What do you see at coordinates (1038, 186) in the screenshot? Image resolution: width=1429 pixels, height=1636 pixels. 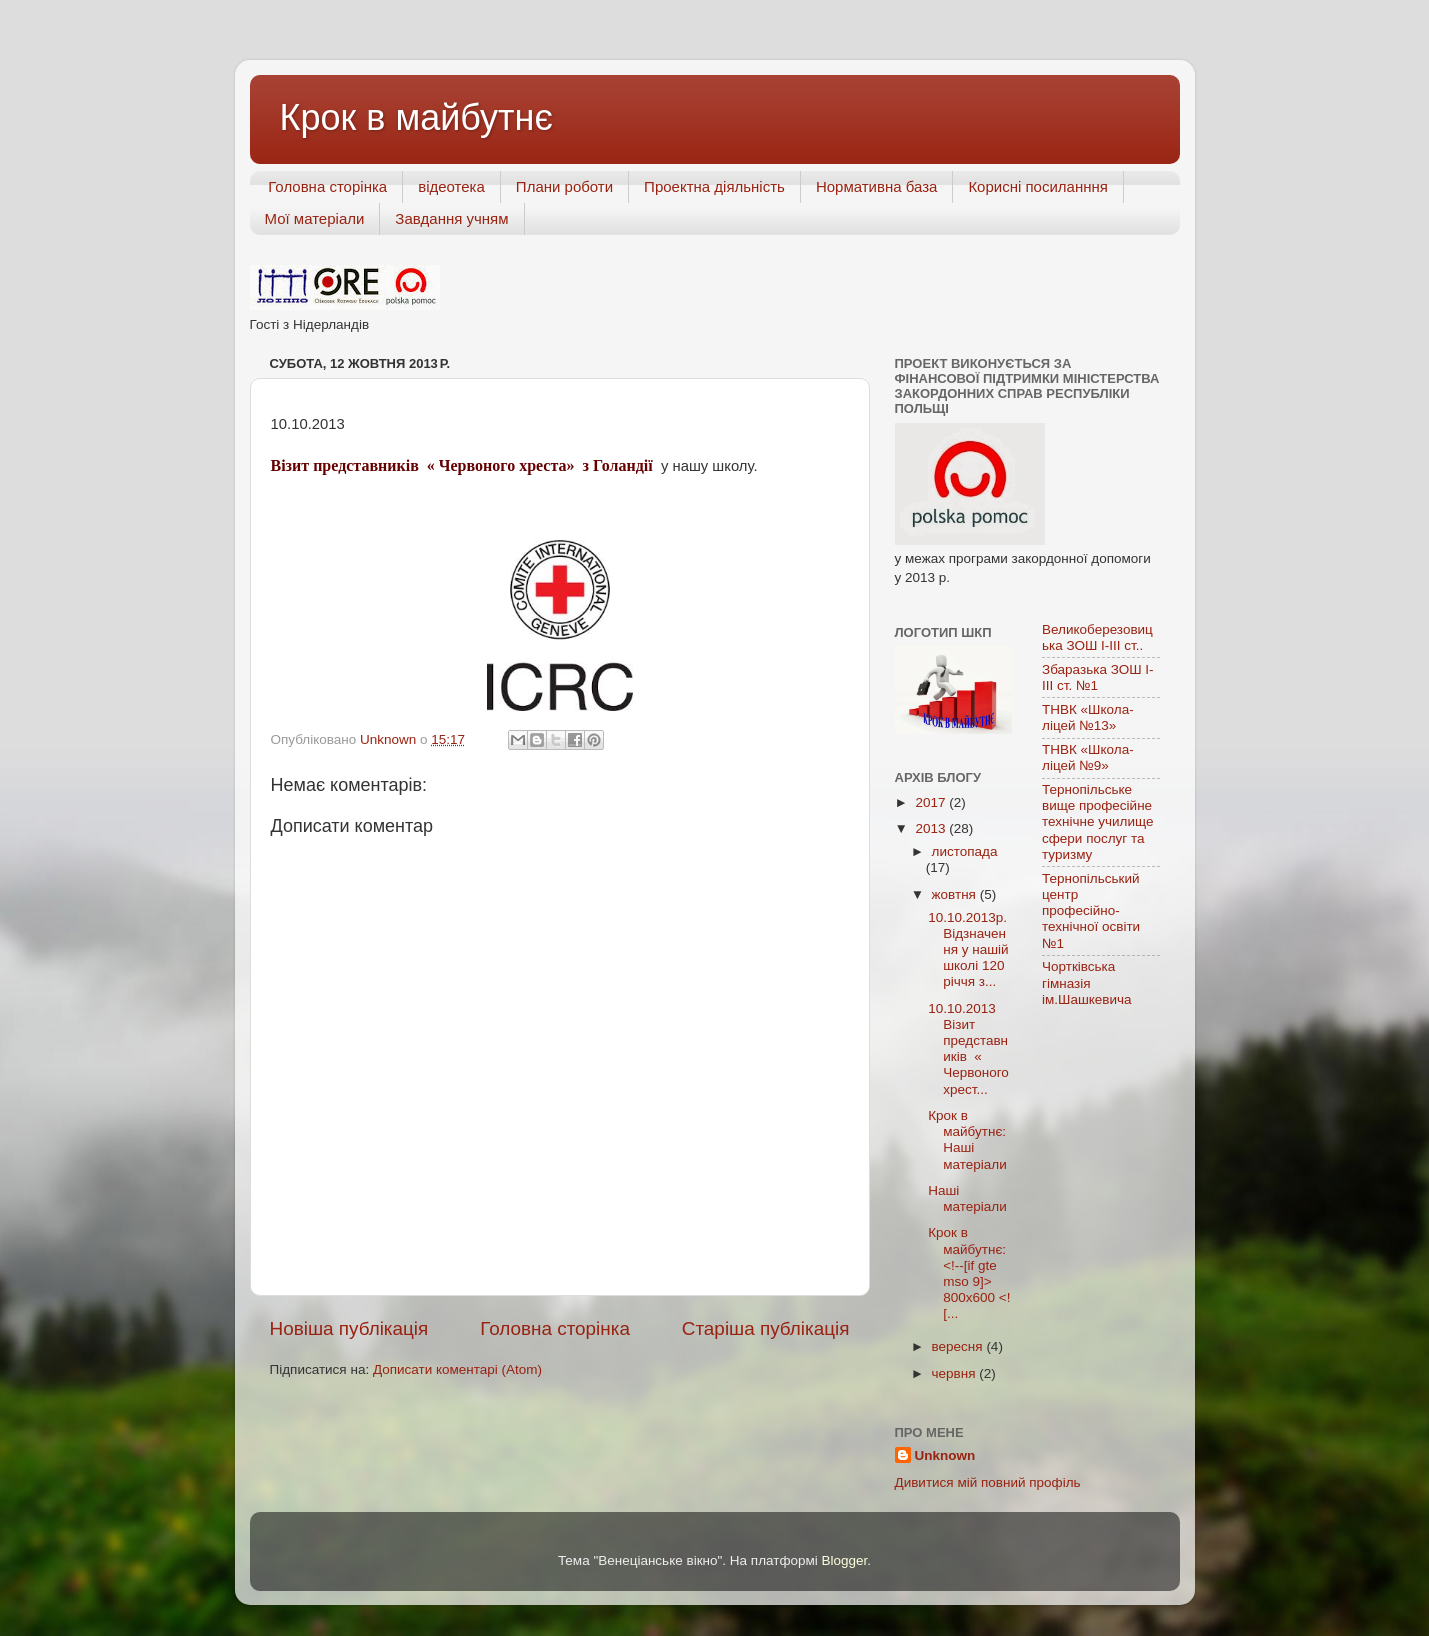 I see `Корисні посиланння` at bounding box center [1038, 186].